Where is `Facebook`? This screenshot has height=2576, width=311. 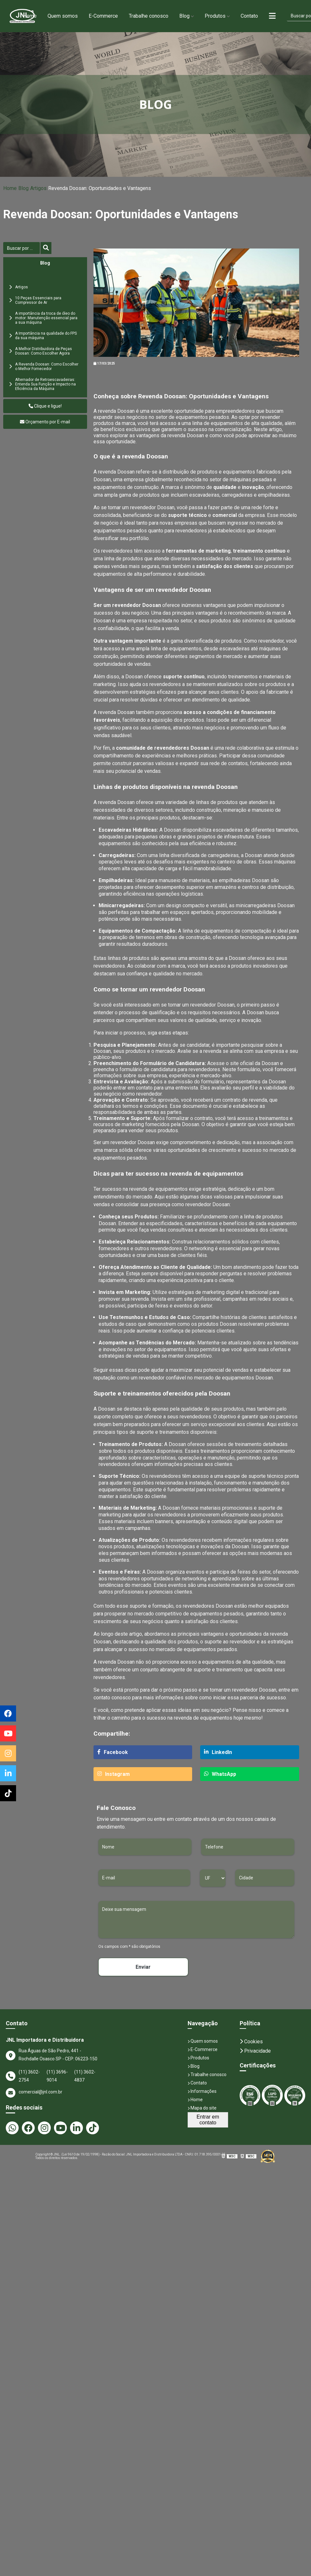 Facebook is located at coordinates (112, 1752).